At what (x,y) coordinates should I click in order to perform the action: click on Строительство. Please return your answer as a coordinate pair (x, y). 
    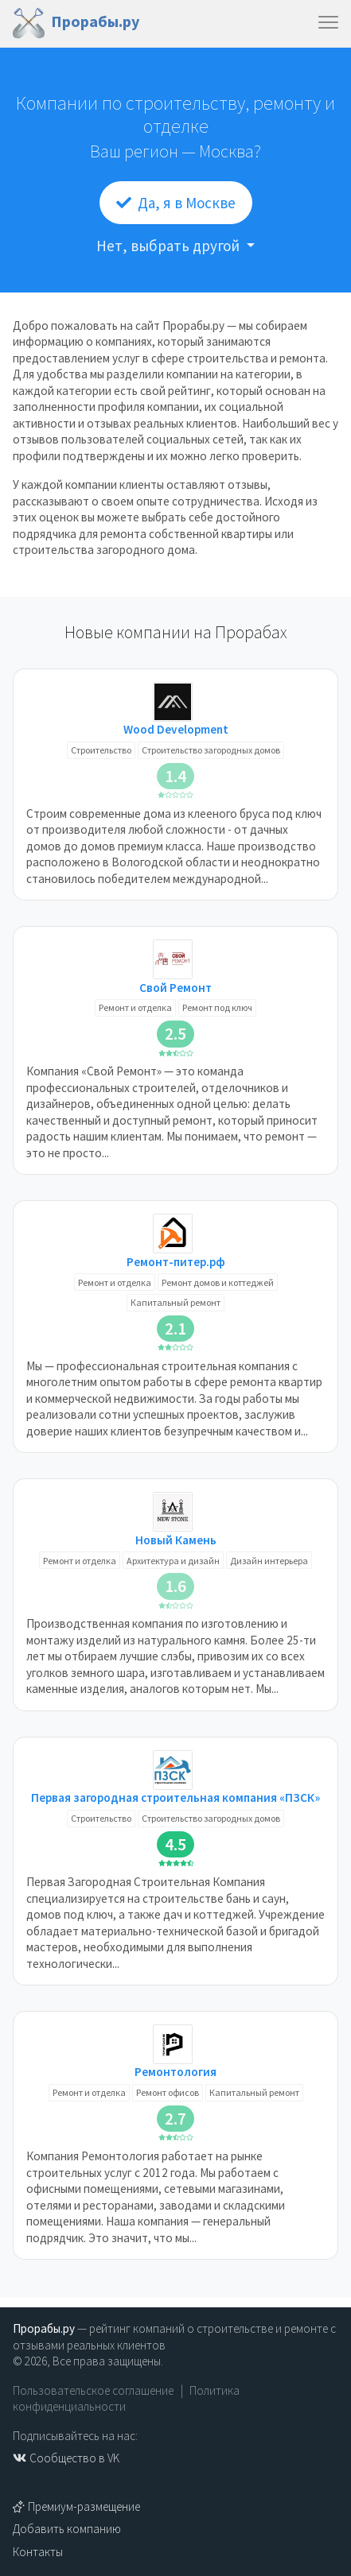
    Looking at the image, I should click on (101, 750).